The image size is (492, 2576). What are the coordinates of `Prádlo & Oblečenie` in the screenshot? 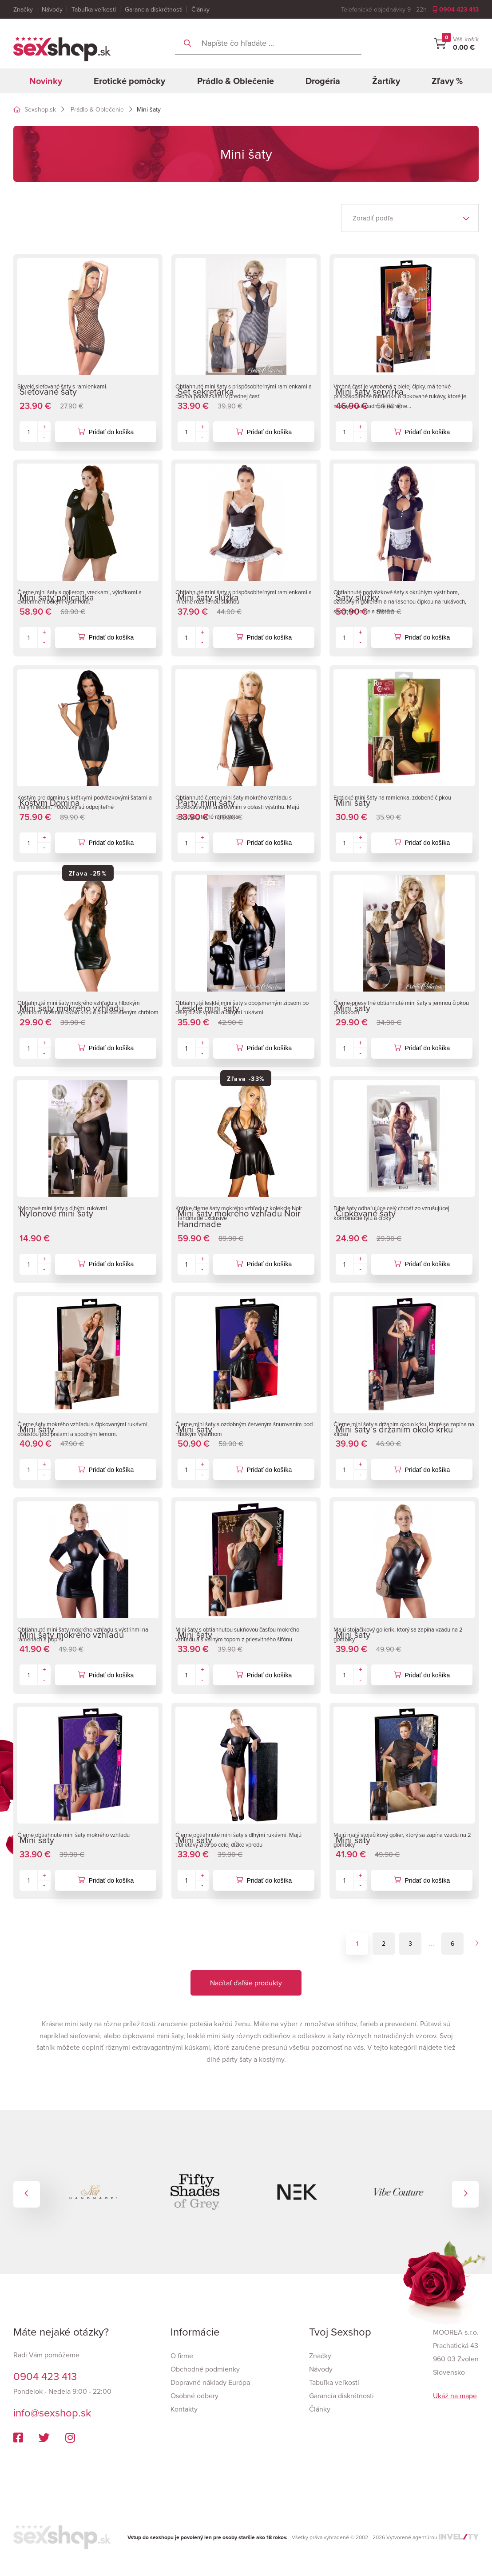 It's located at (235, 80).